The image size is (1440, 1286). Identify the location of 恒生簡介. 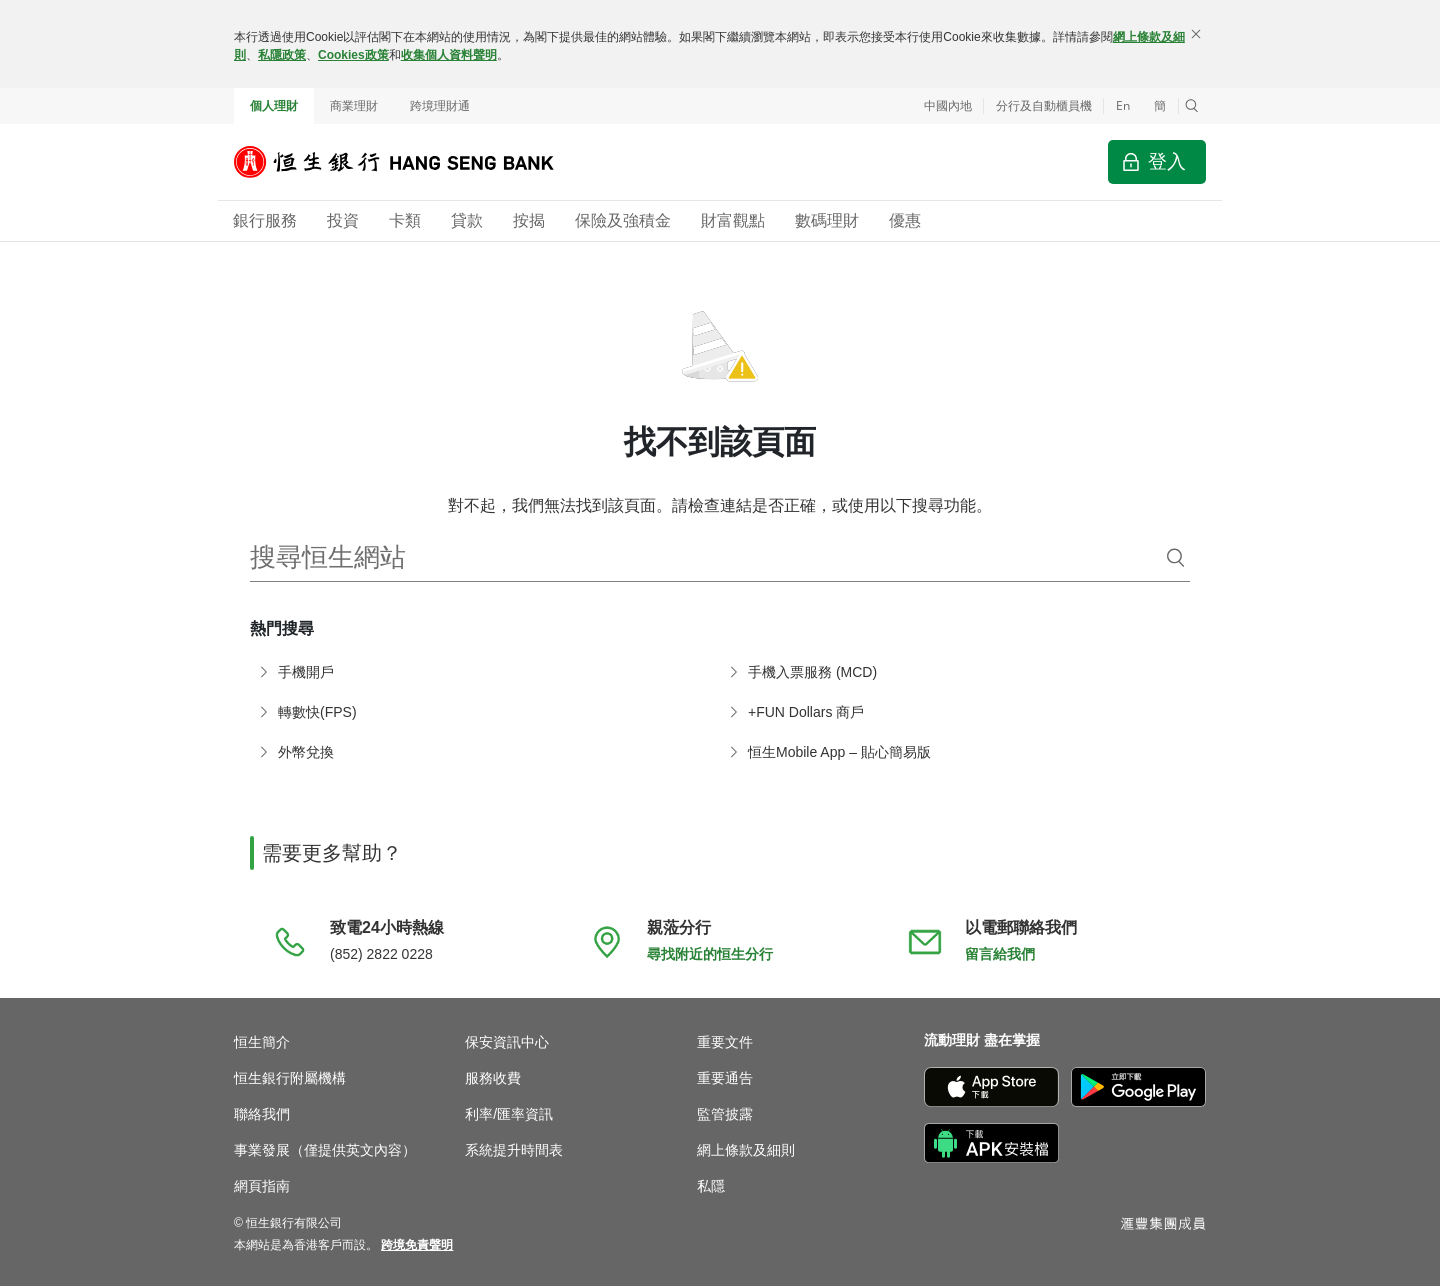
(262, 1042).